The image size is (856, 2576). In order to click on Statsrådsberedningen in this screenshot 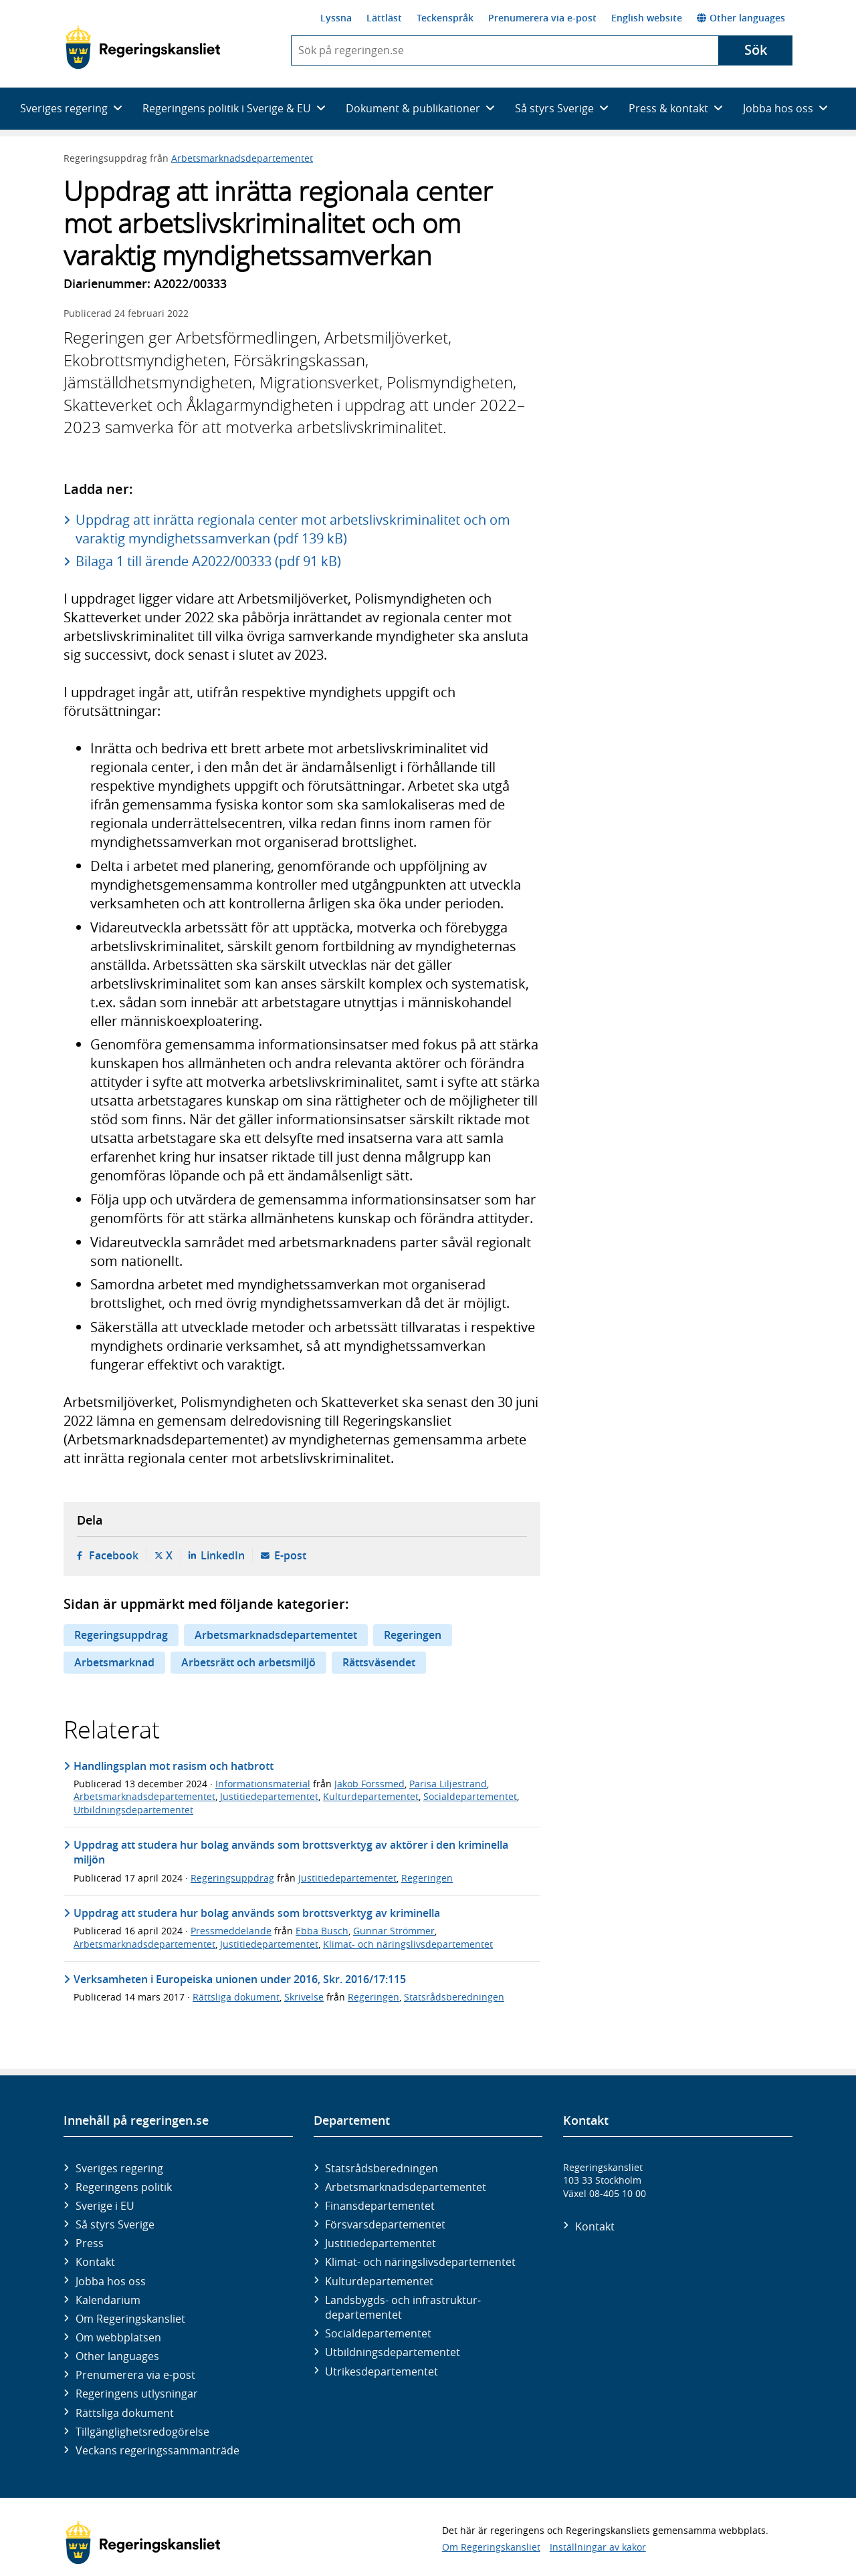, I will do `click(454, 1996)`.